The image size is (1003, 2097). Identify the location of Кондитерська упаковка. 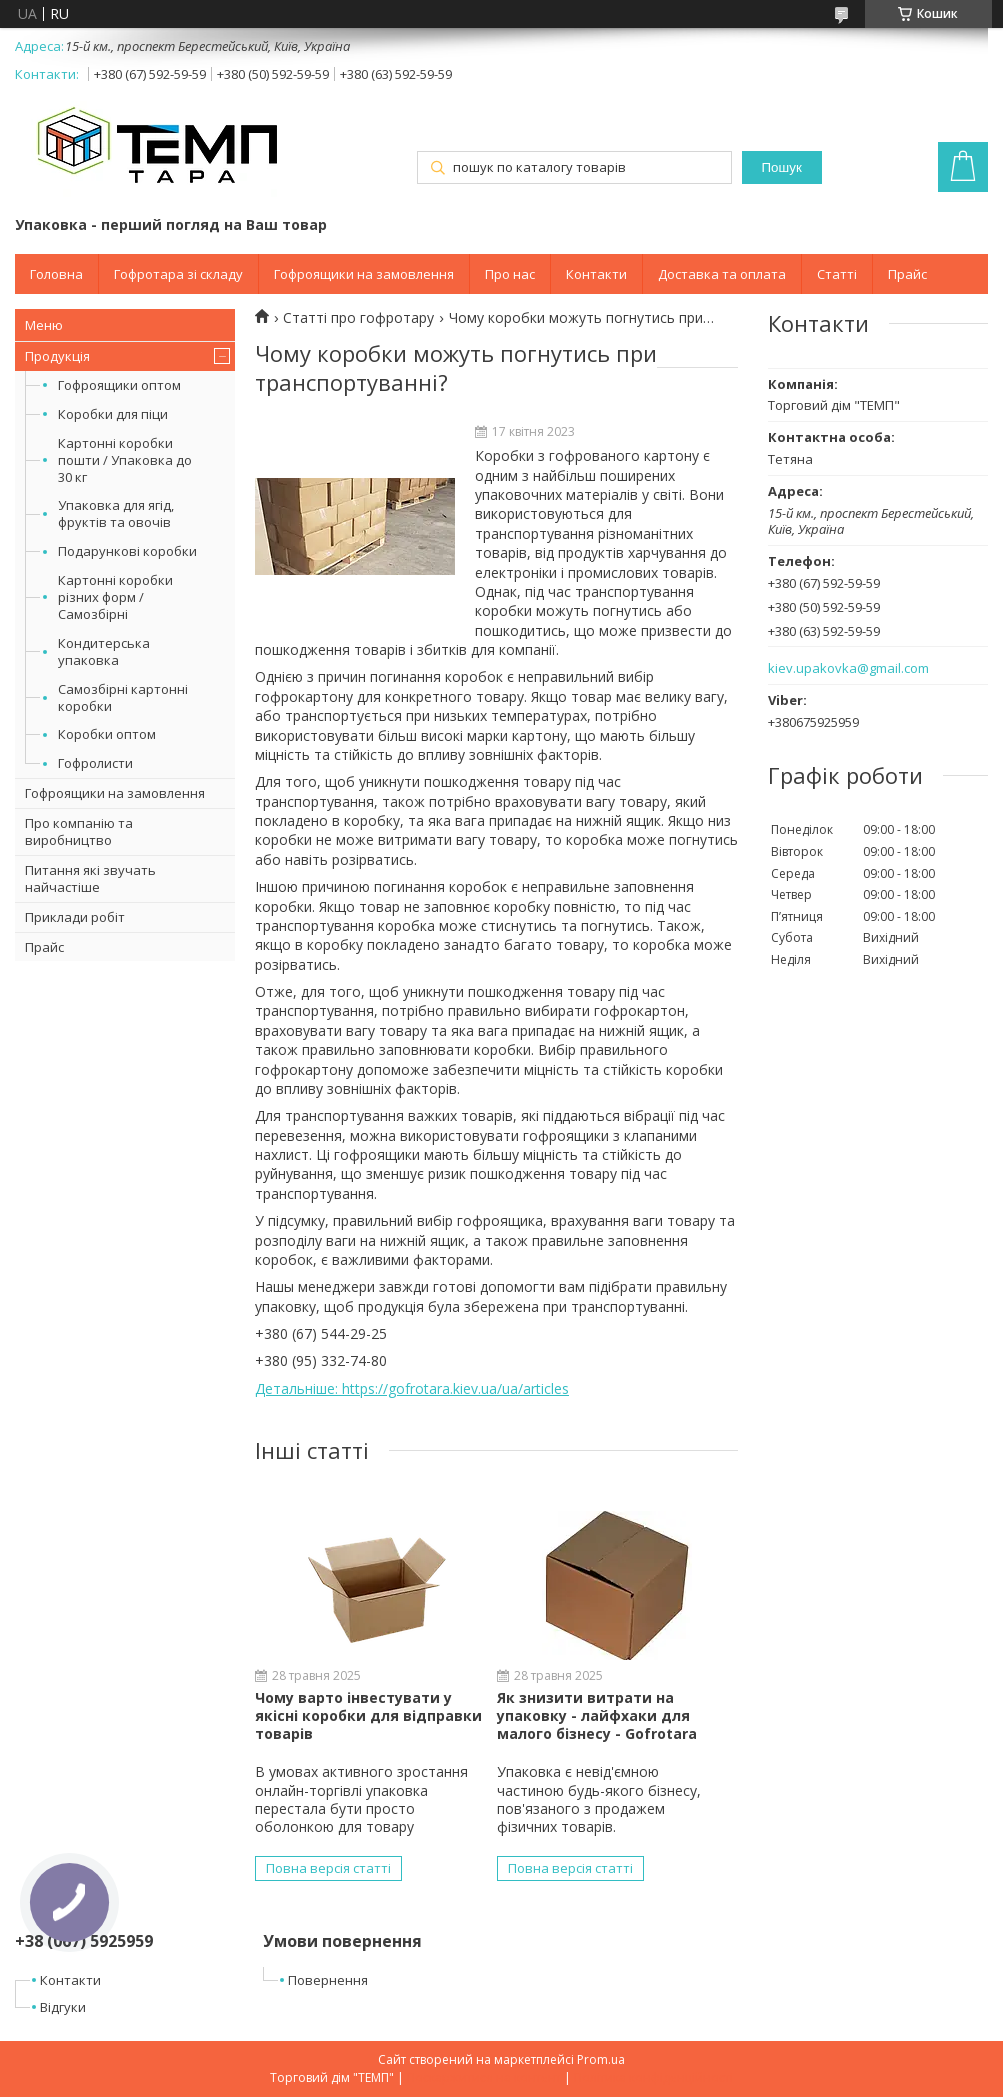
(104, 651).